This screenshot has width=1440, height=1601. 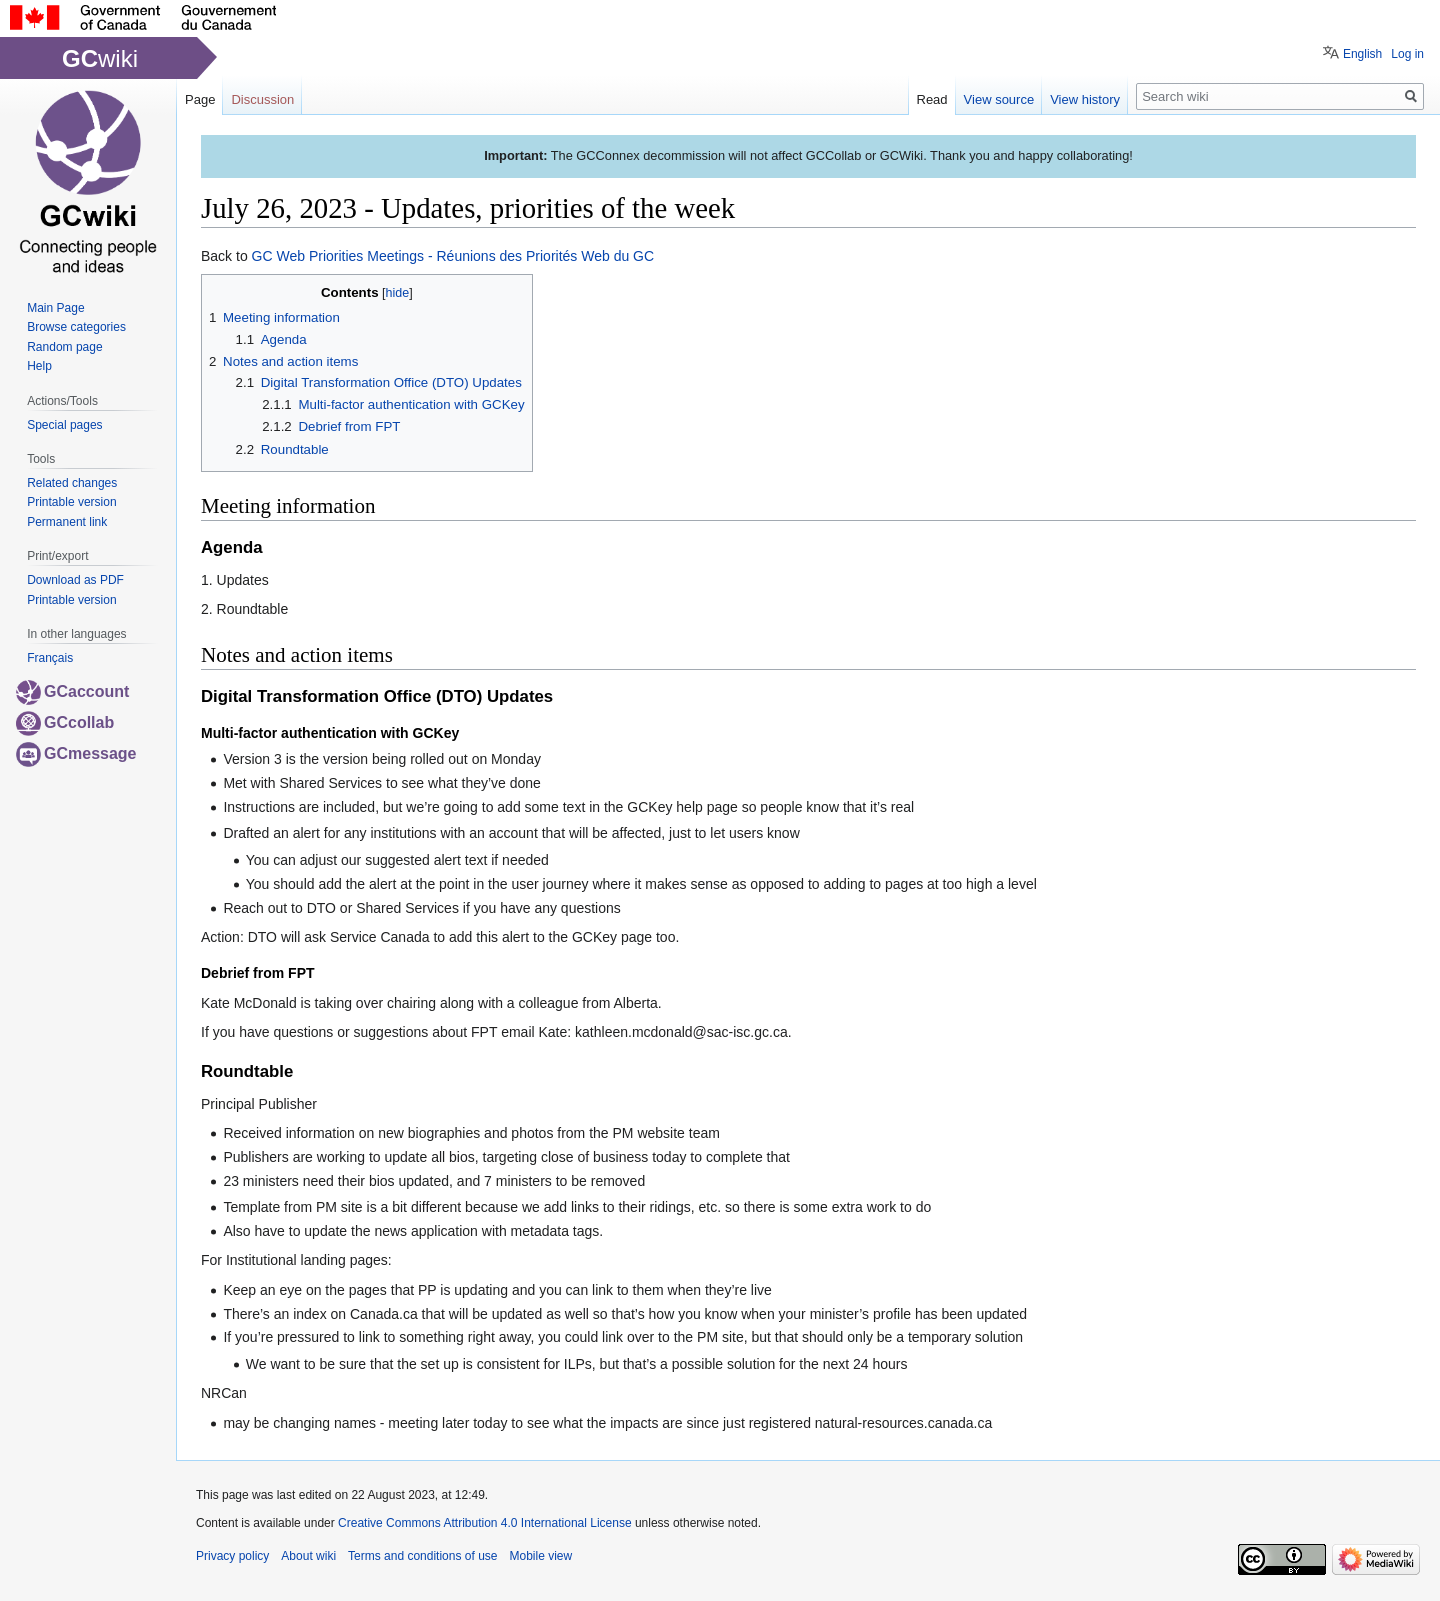 I want to click on Log in, so click(x=1407, y=54).